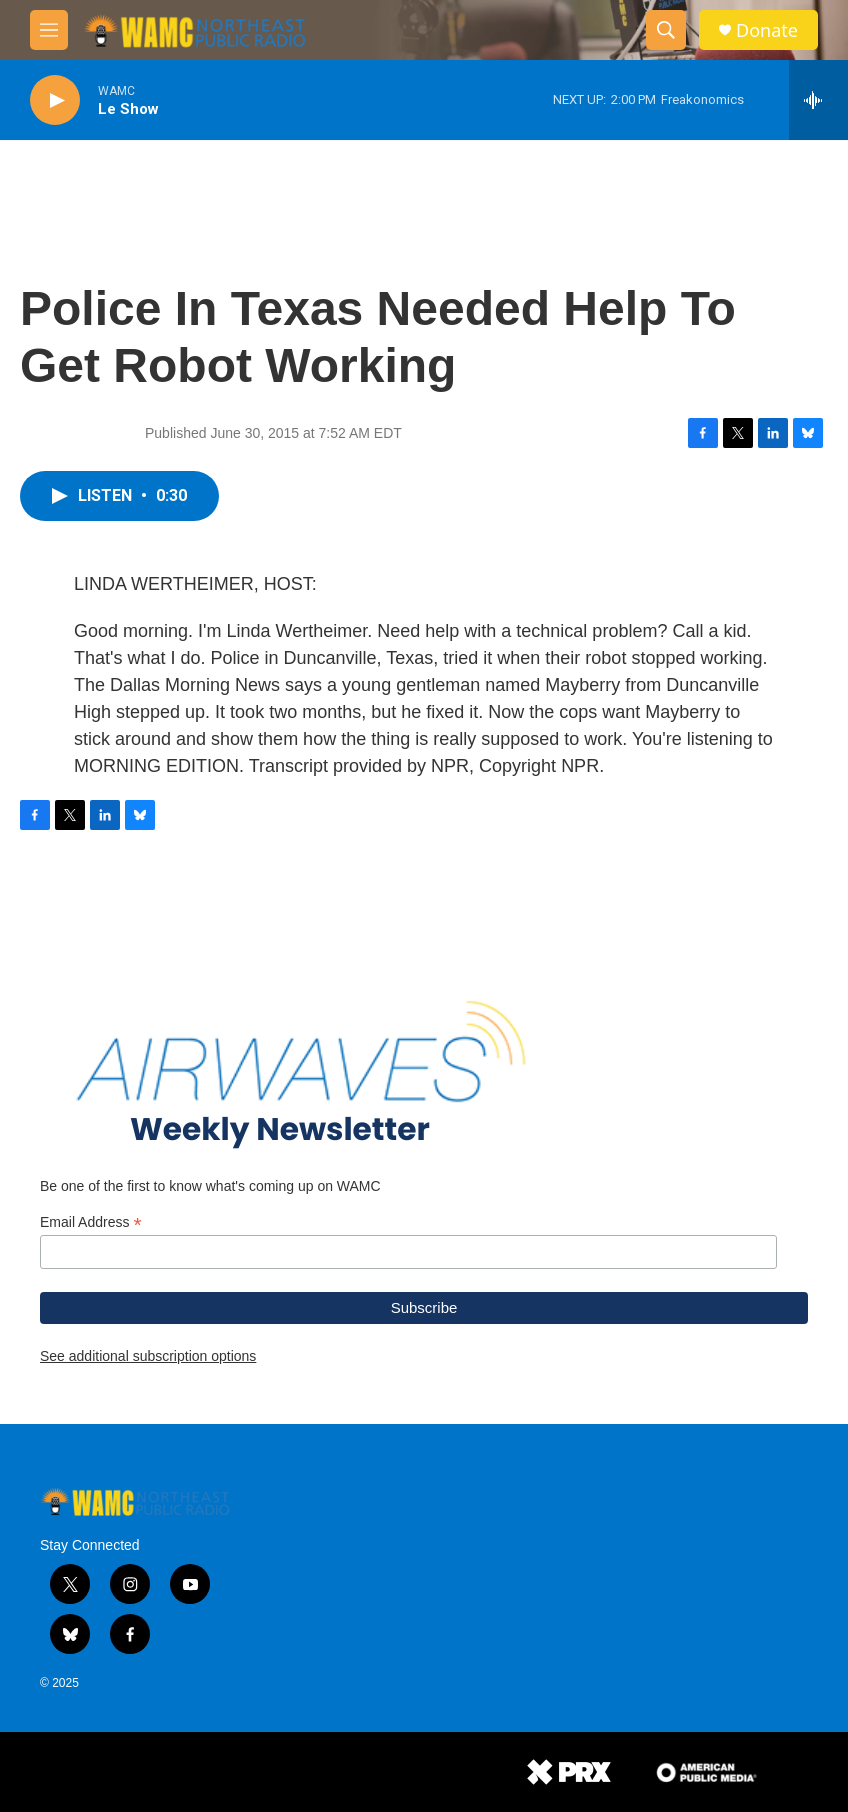  What do you see at coordinates (818, 100) in the screenshot?
I see `[all streams]` at bounding box center [818, 100].